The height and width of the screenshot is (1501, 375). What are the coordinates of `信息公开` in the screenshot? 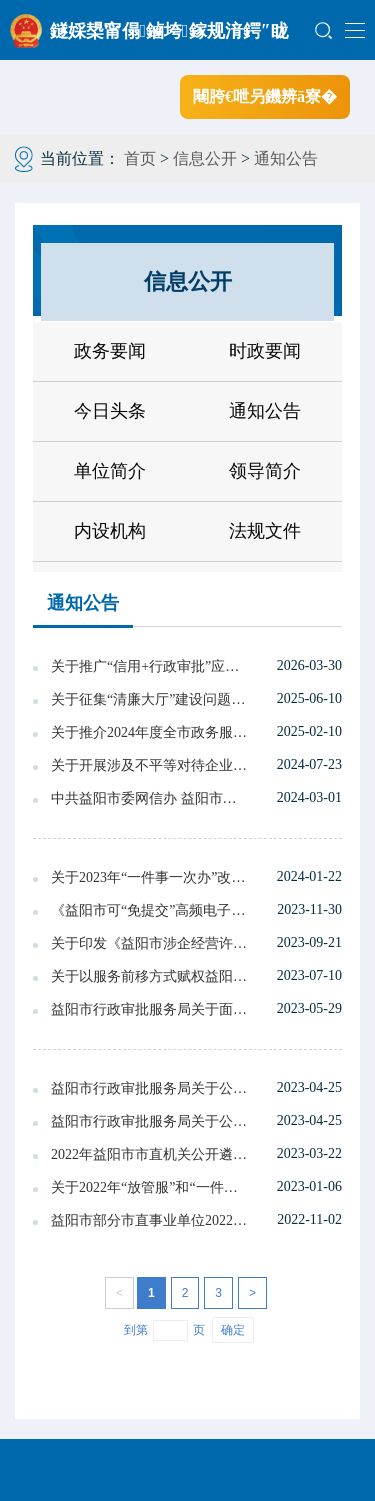 It's located at (205, 158).